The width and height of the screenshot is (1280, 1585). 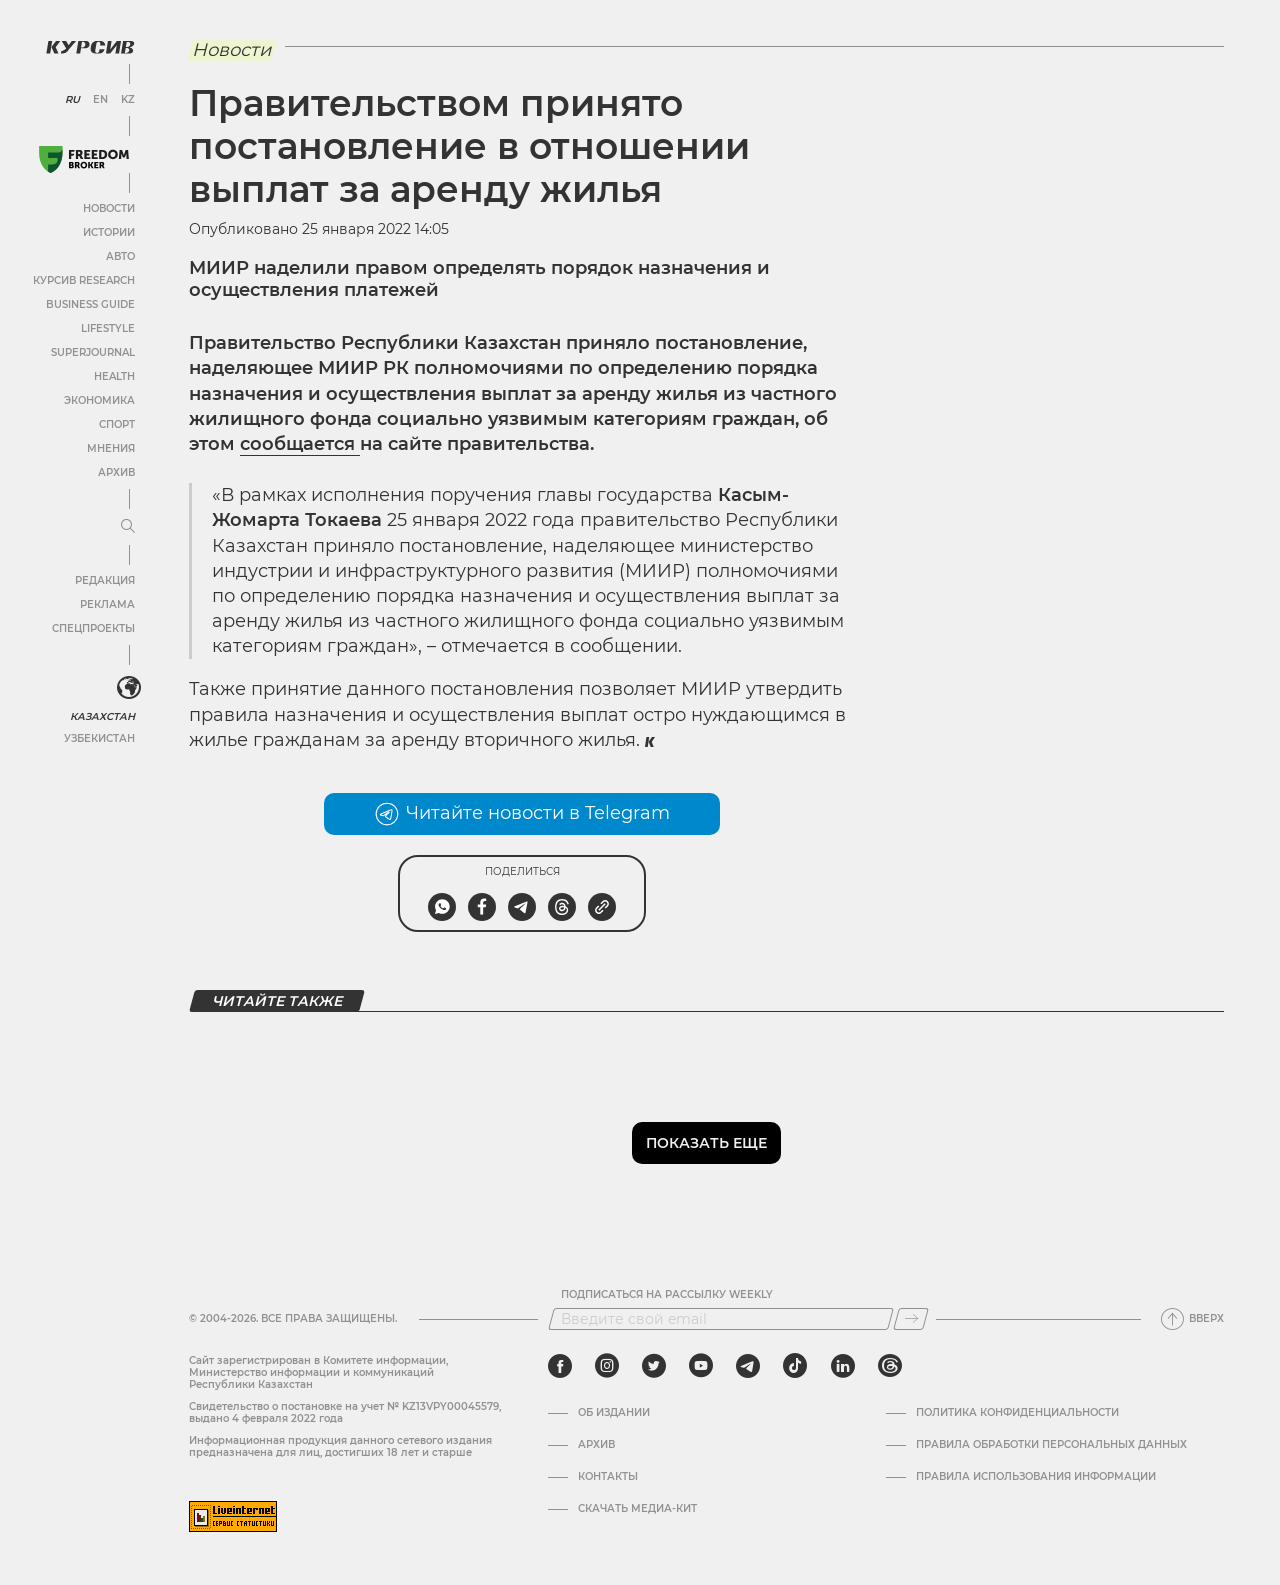 I want to click on Показать еще, so click(x=706, y=1143).